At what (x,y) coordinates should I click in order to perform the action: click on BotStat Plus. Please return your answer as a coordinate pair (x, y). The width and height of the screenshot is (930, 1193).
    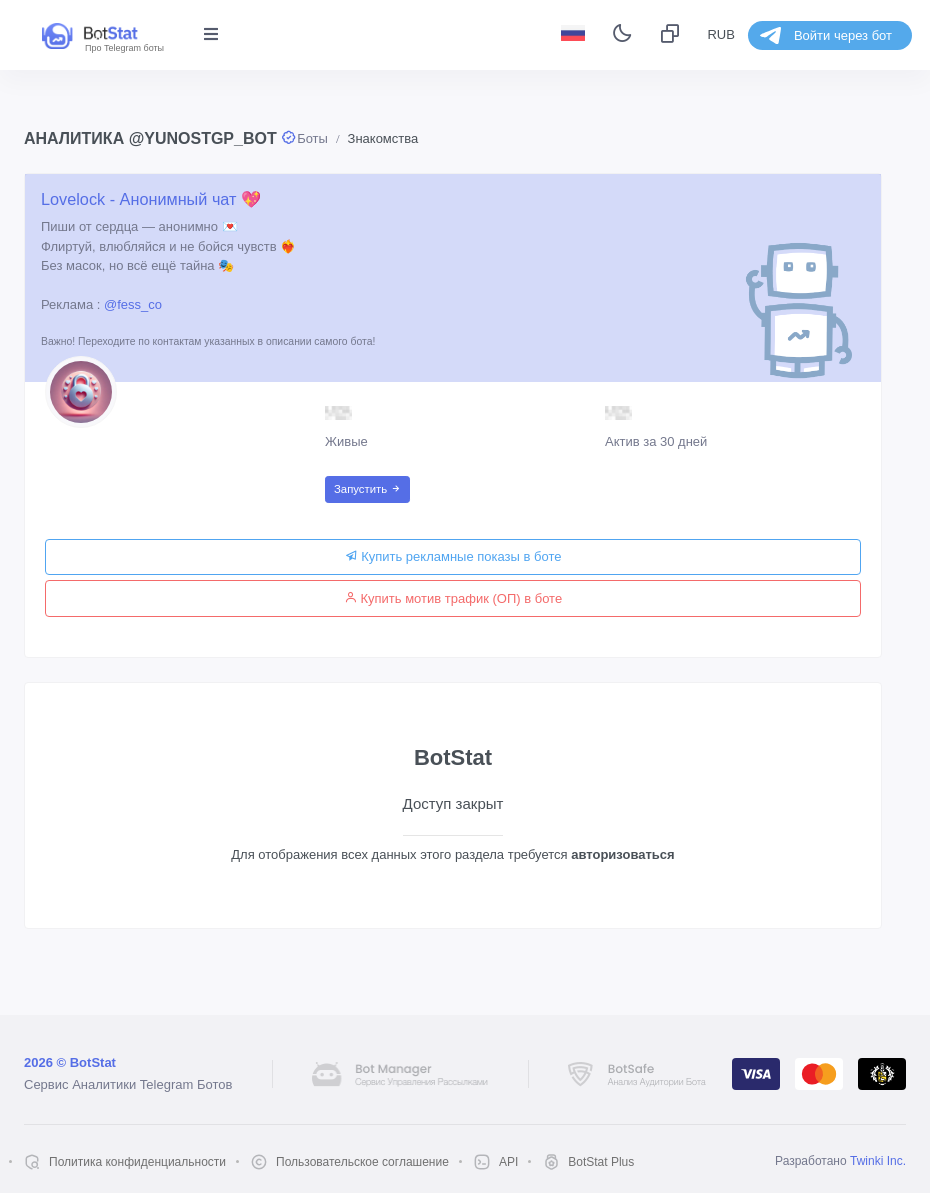
    Looking at the image, I should click on (601, 1162).